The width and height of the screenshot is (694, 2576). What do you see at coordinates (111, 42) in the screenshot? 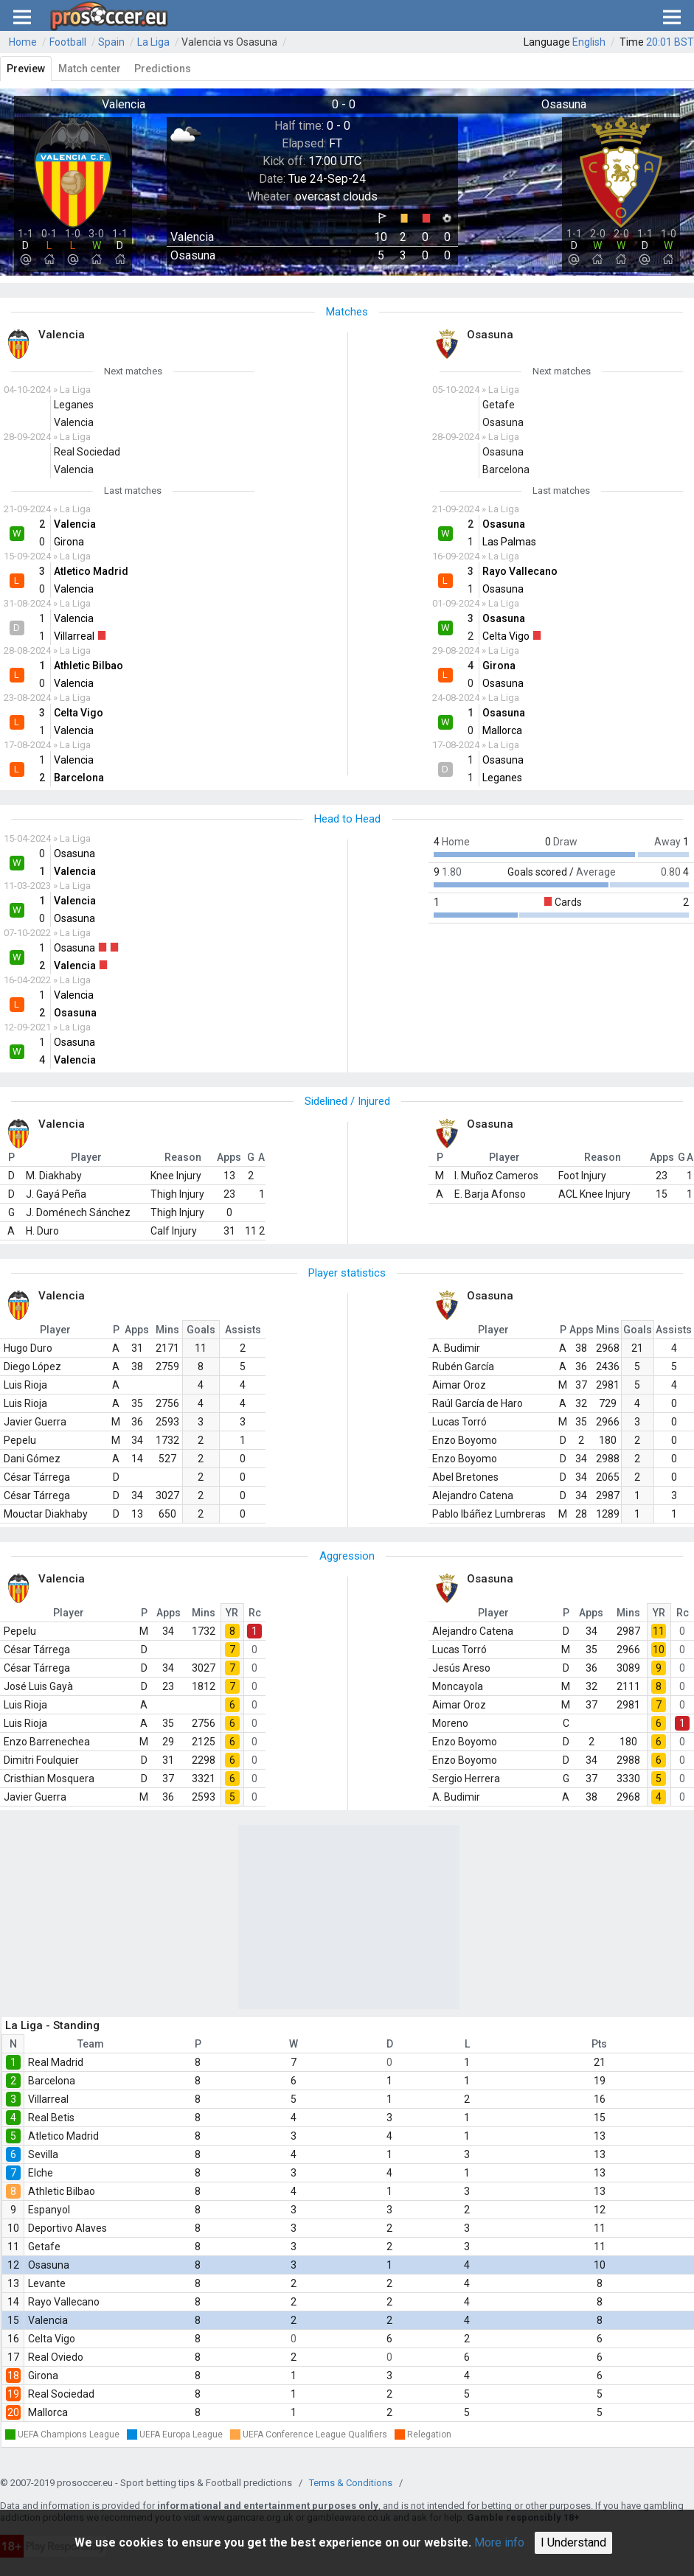
I see `Spain` at bounding box center [111, 42].